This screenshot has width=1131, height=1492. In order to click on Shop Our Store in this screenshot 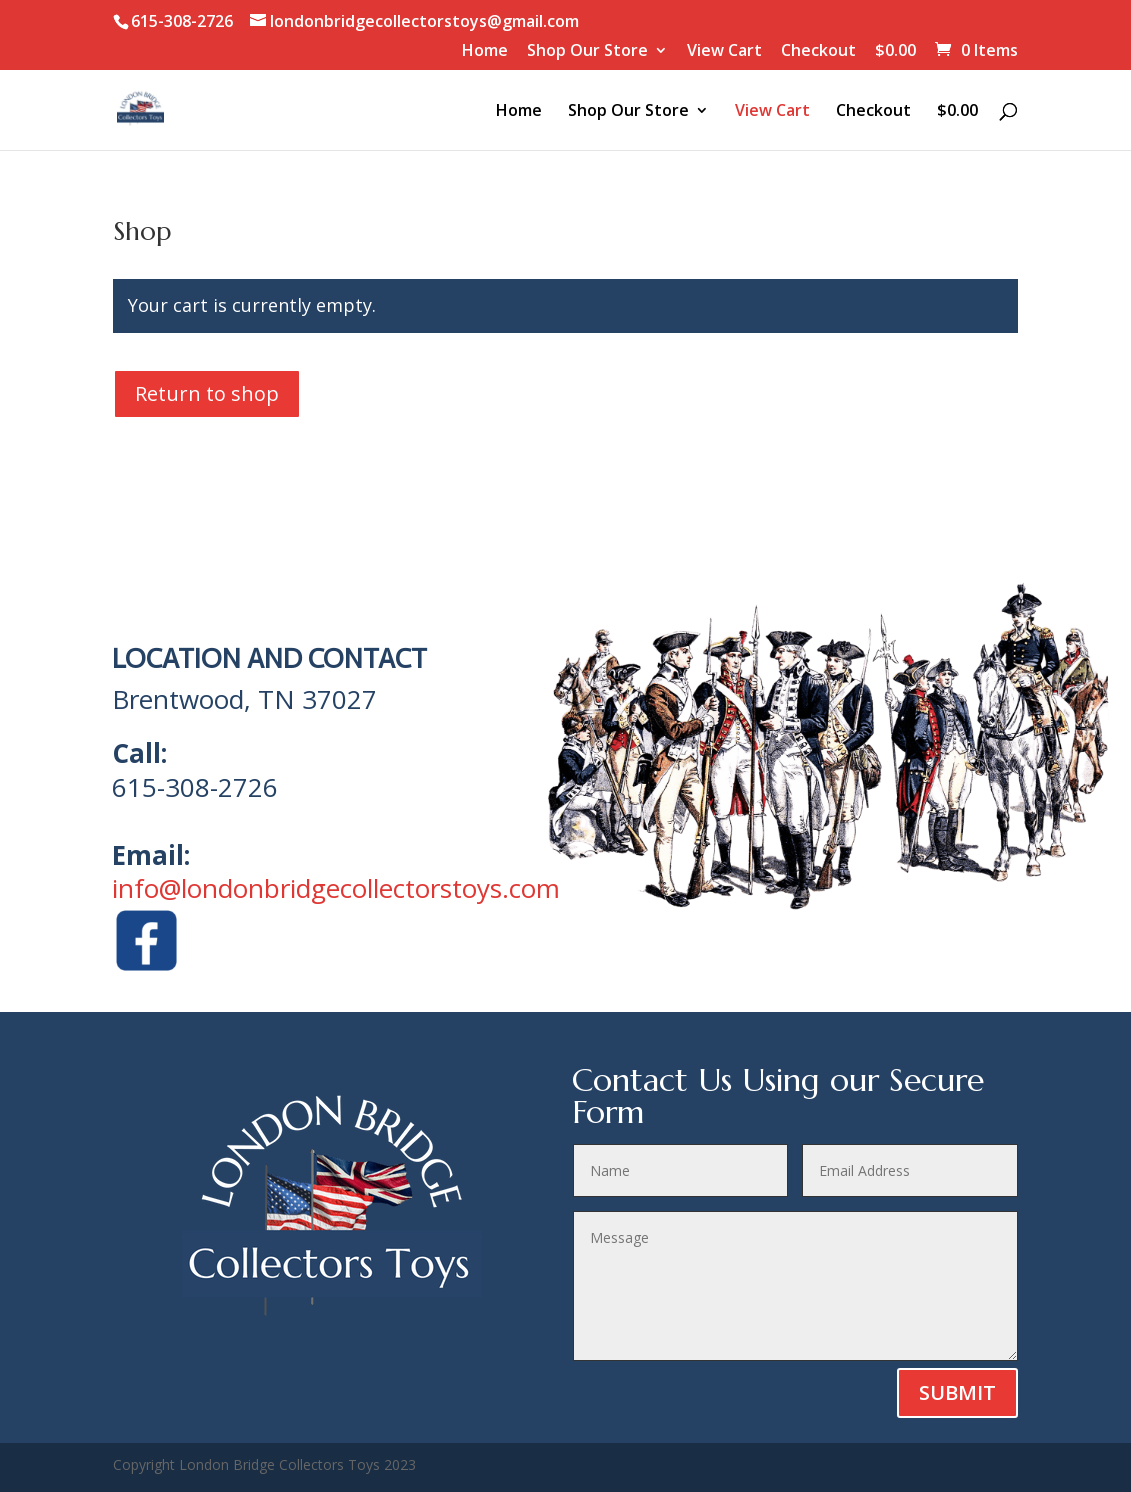, I will do `click(587, 51)`.